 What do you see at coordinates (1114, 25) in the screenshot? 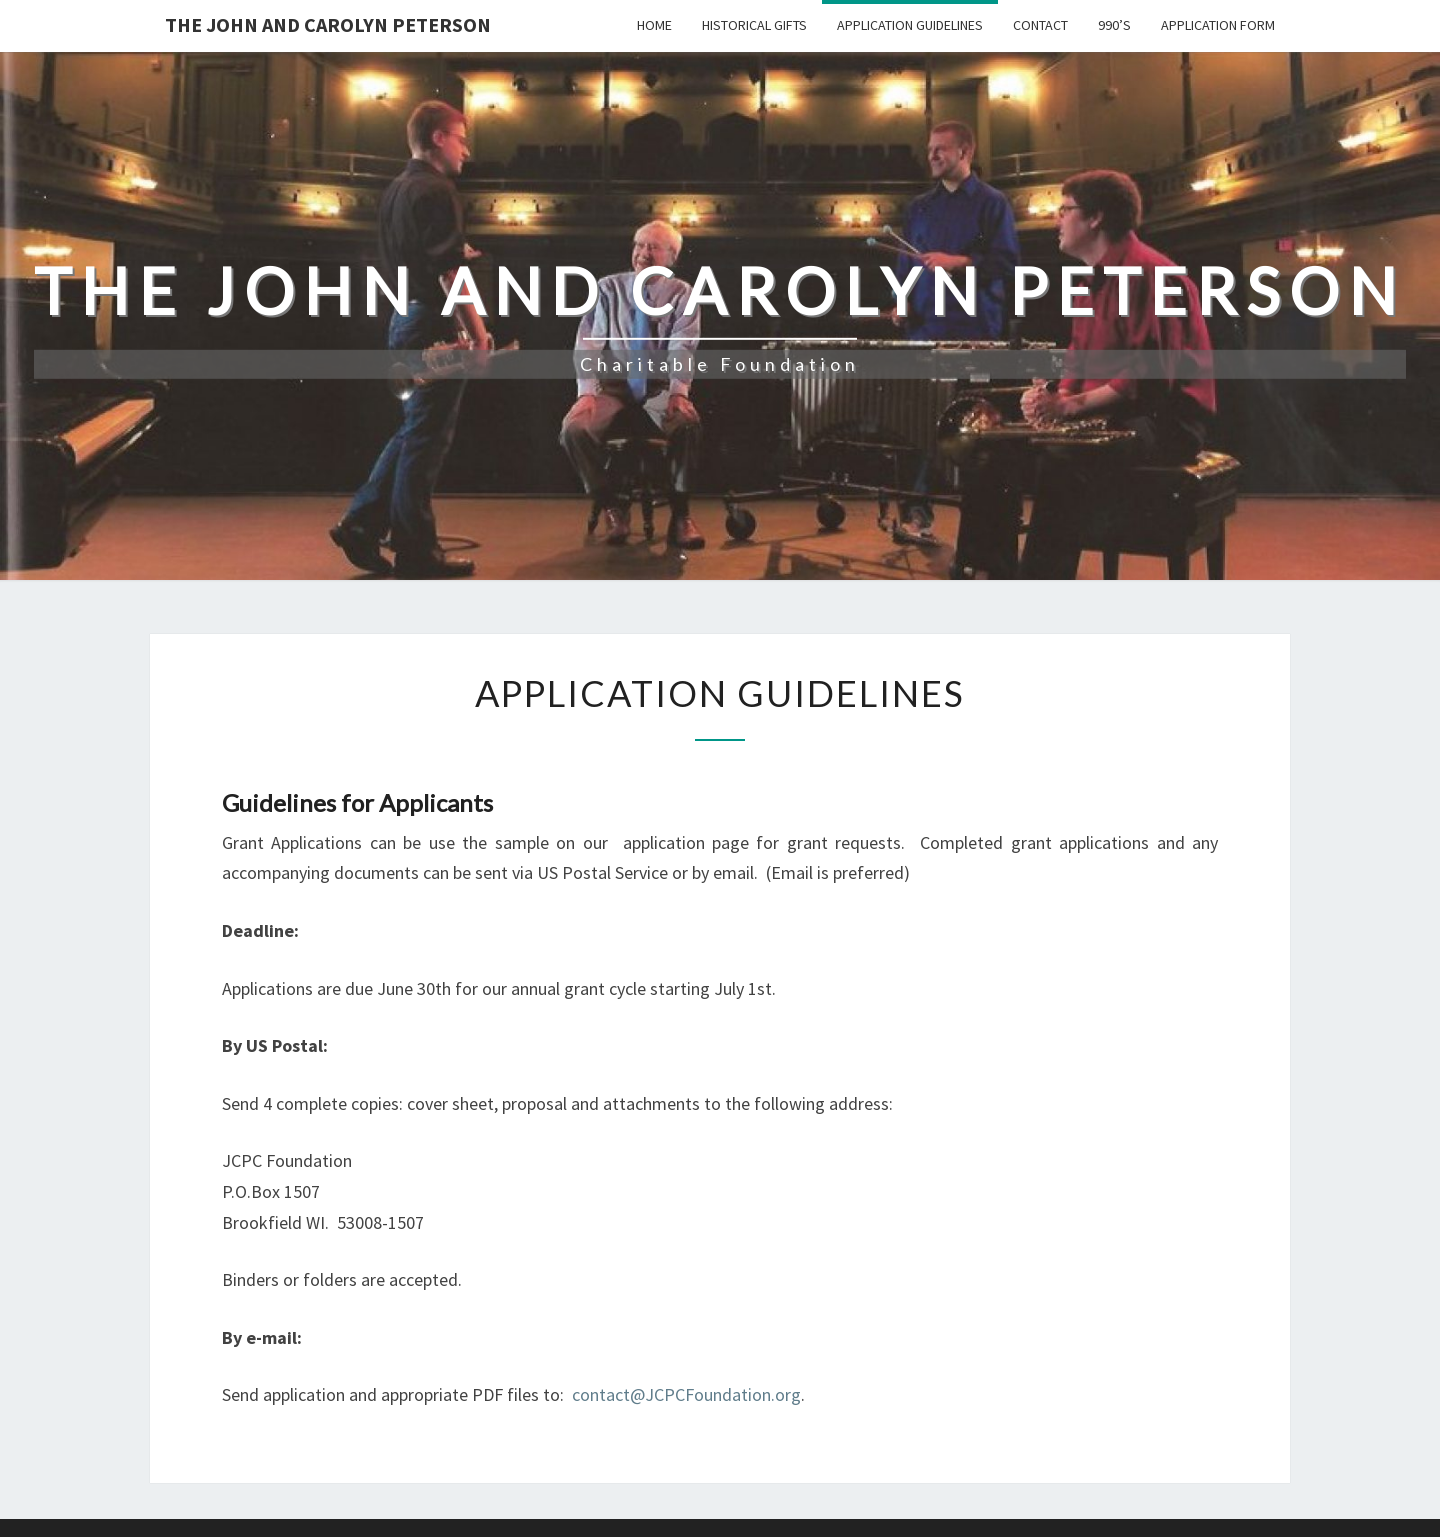
I see `990’s` at bounding box center [1114, 25].